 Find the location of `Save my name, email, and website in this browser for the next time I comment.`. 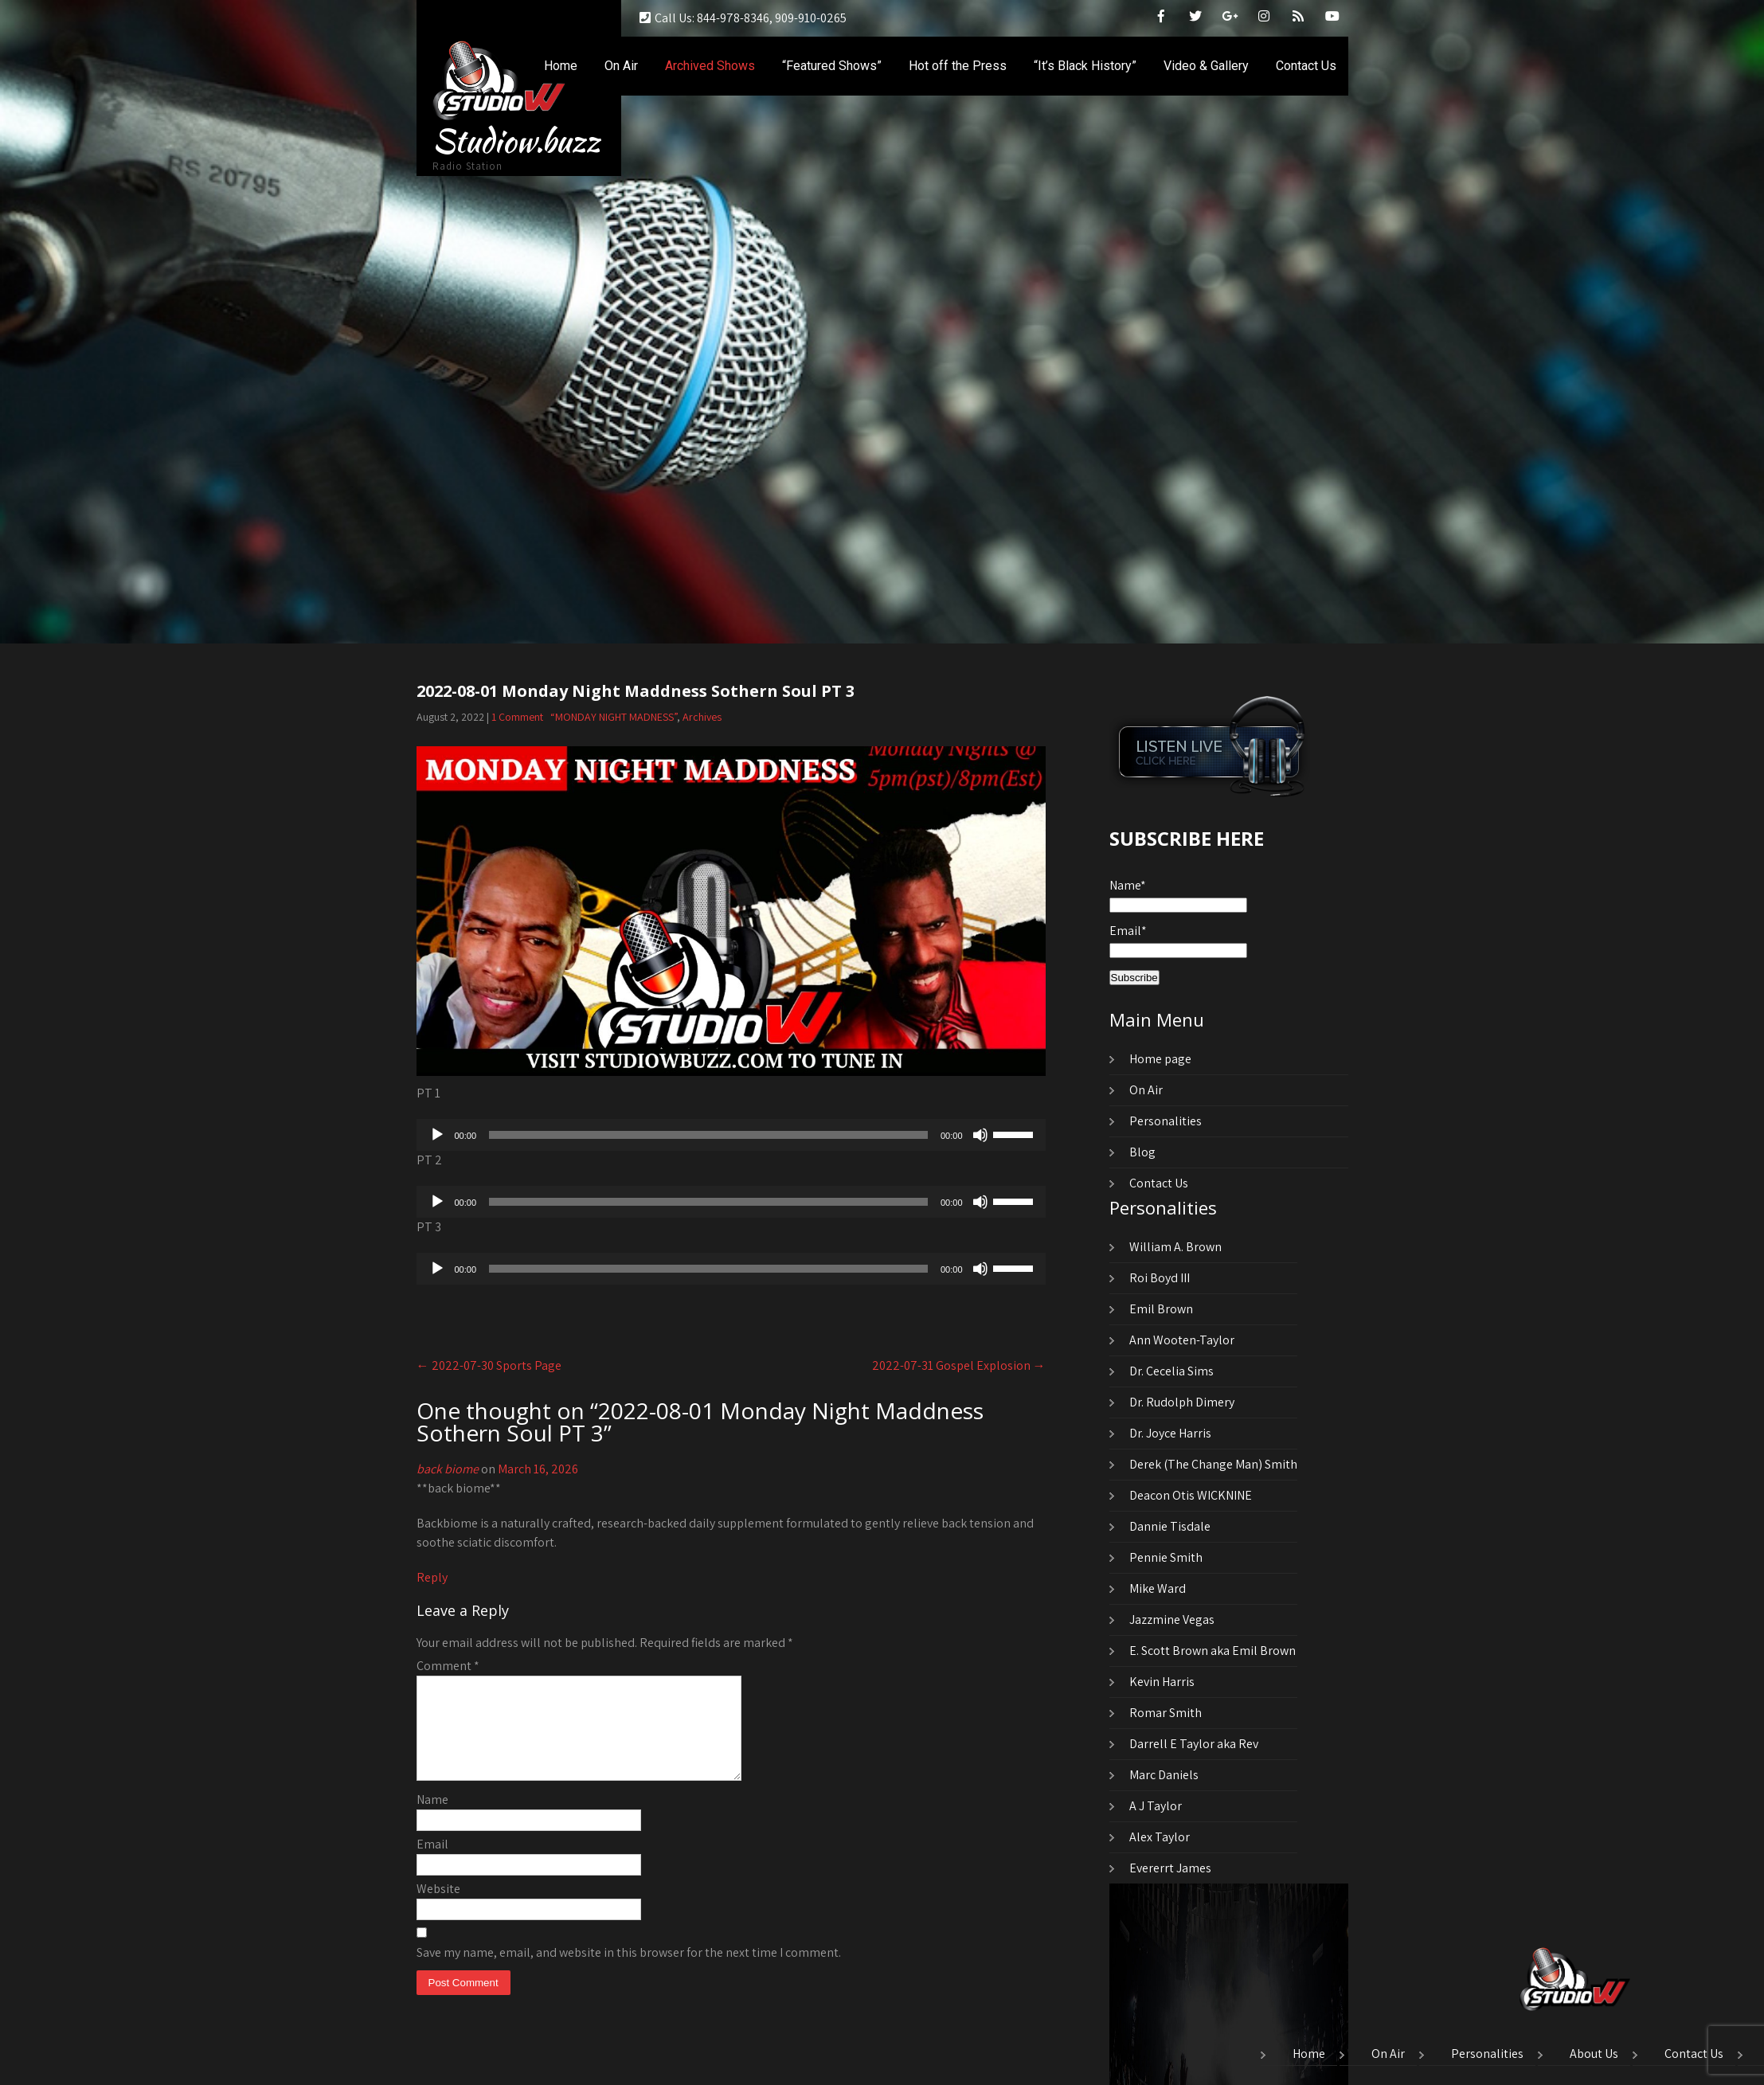

Save my name, email, and website in this browser for the next time I comment. is located at coordinates (629, 1971).